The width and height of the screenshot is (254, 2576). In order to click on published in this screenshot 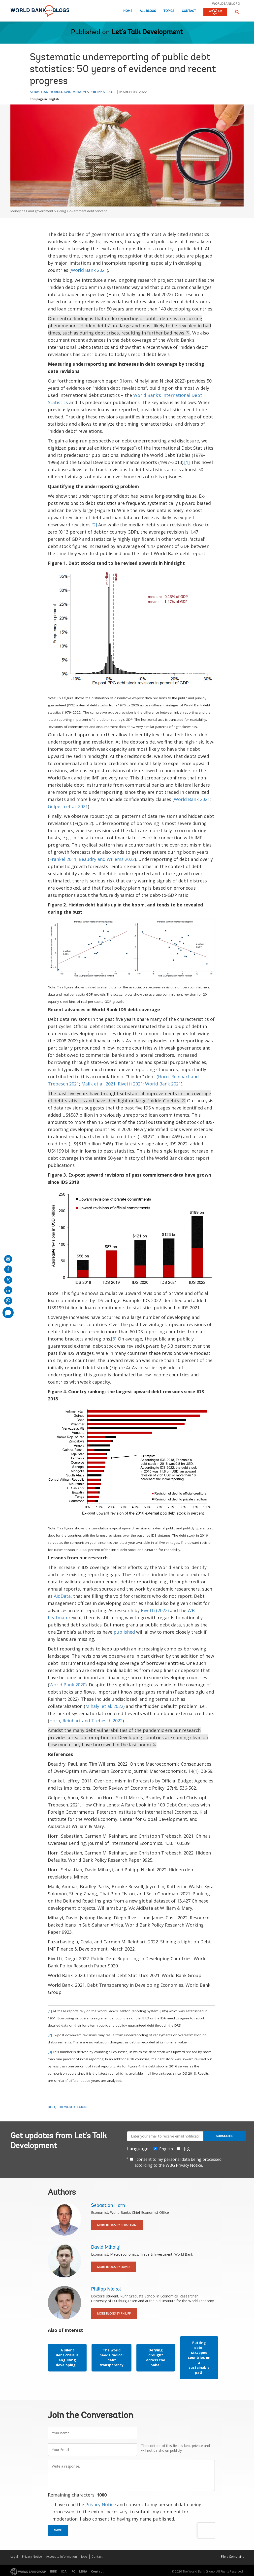, I will do `click(124, 1632)`.